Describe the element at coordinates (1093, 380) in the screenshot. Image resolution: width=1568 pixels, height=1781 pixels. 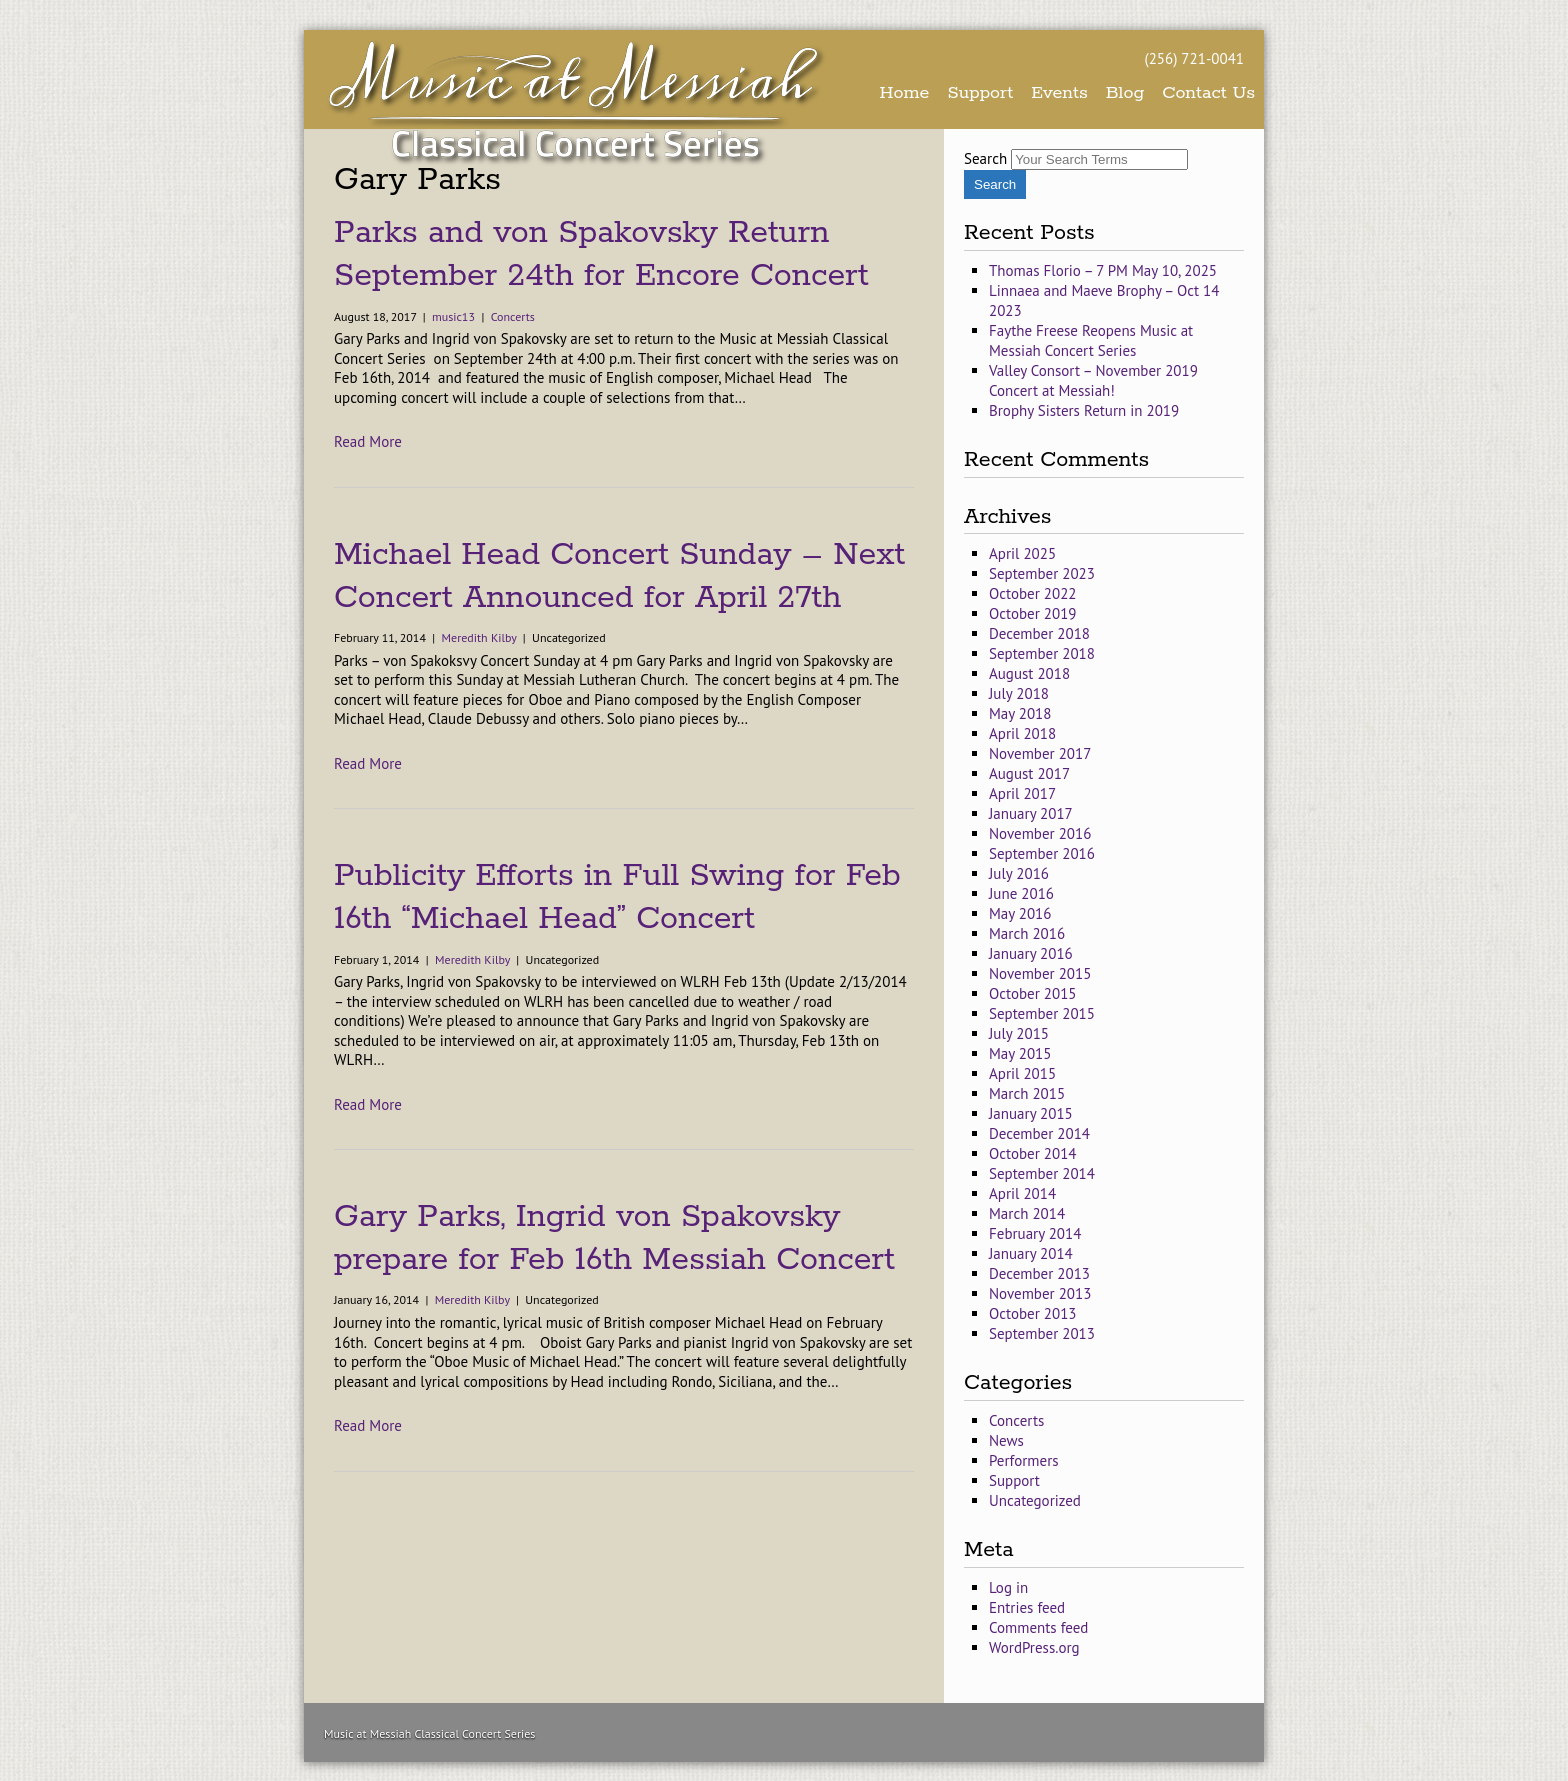
I see `Valley Consort – November 2019 Concert at Messiah!` at that location.